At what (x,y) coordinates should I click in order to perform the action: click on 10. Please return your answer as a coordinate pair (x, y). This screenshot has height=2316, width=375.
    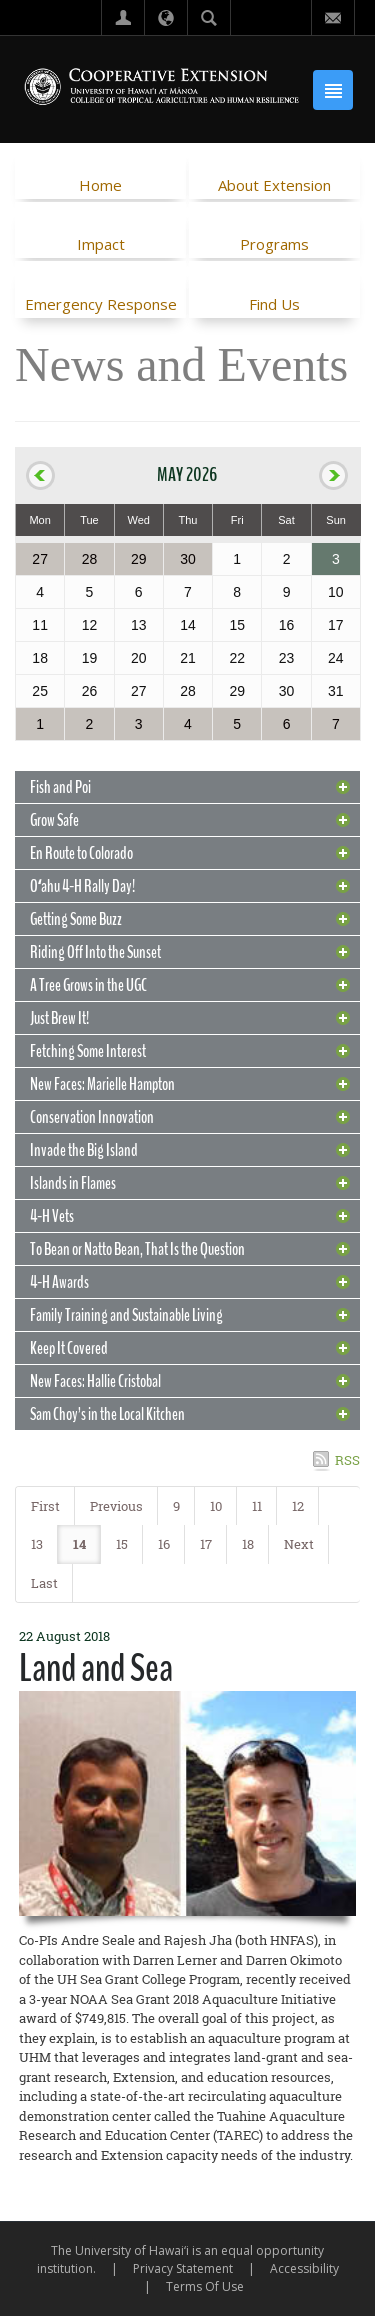
    Looking at the image, I should click on (216, 1506).